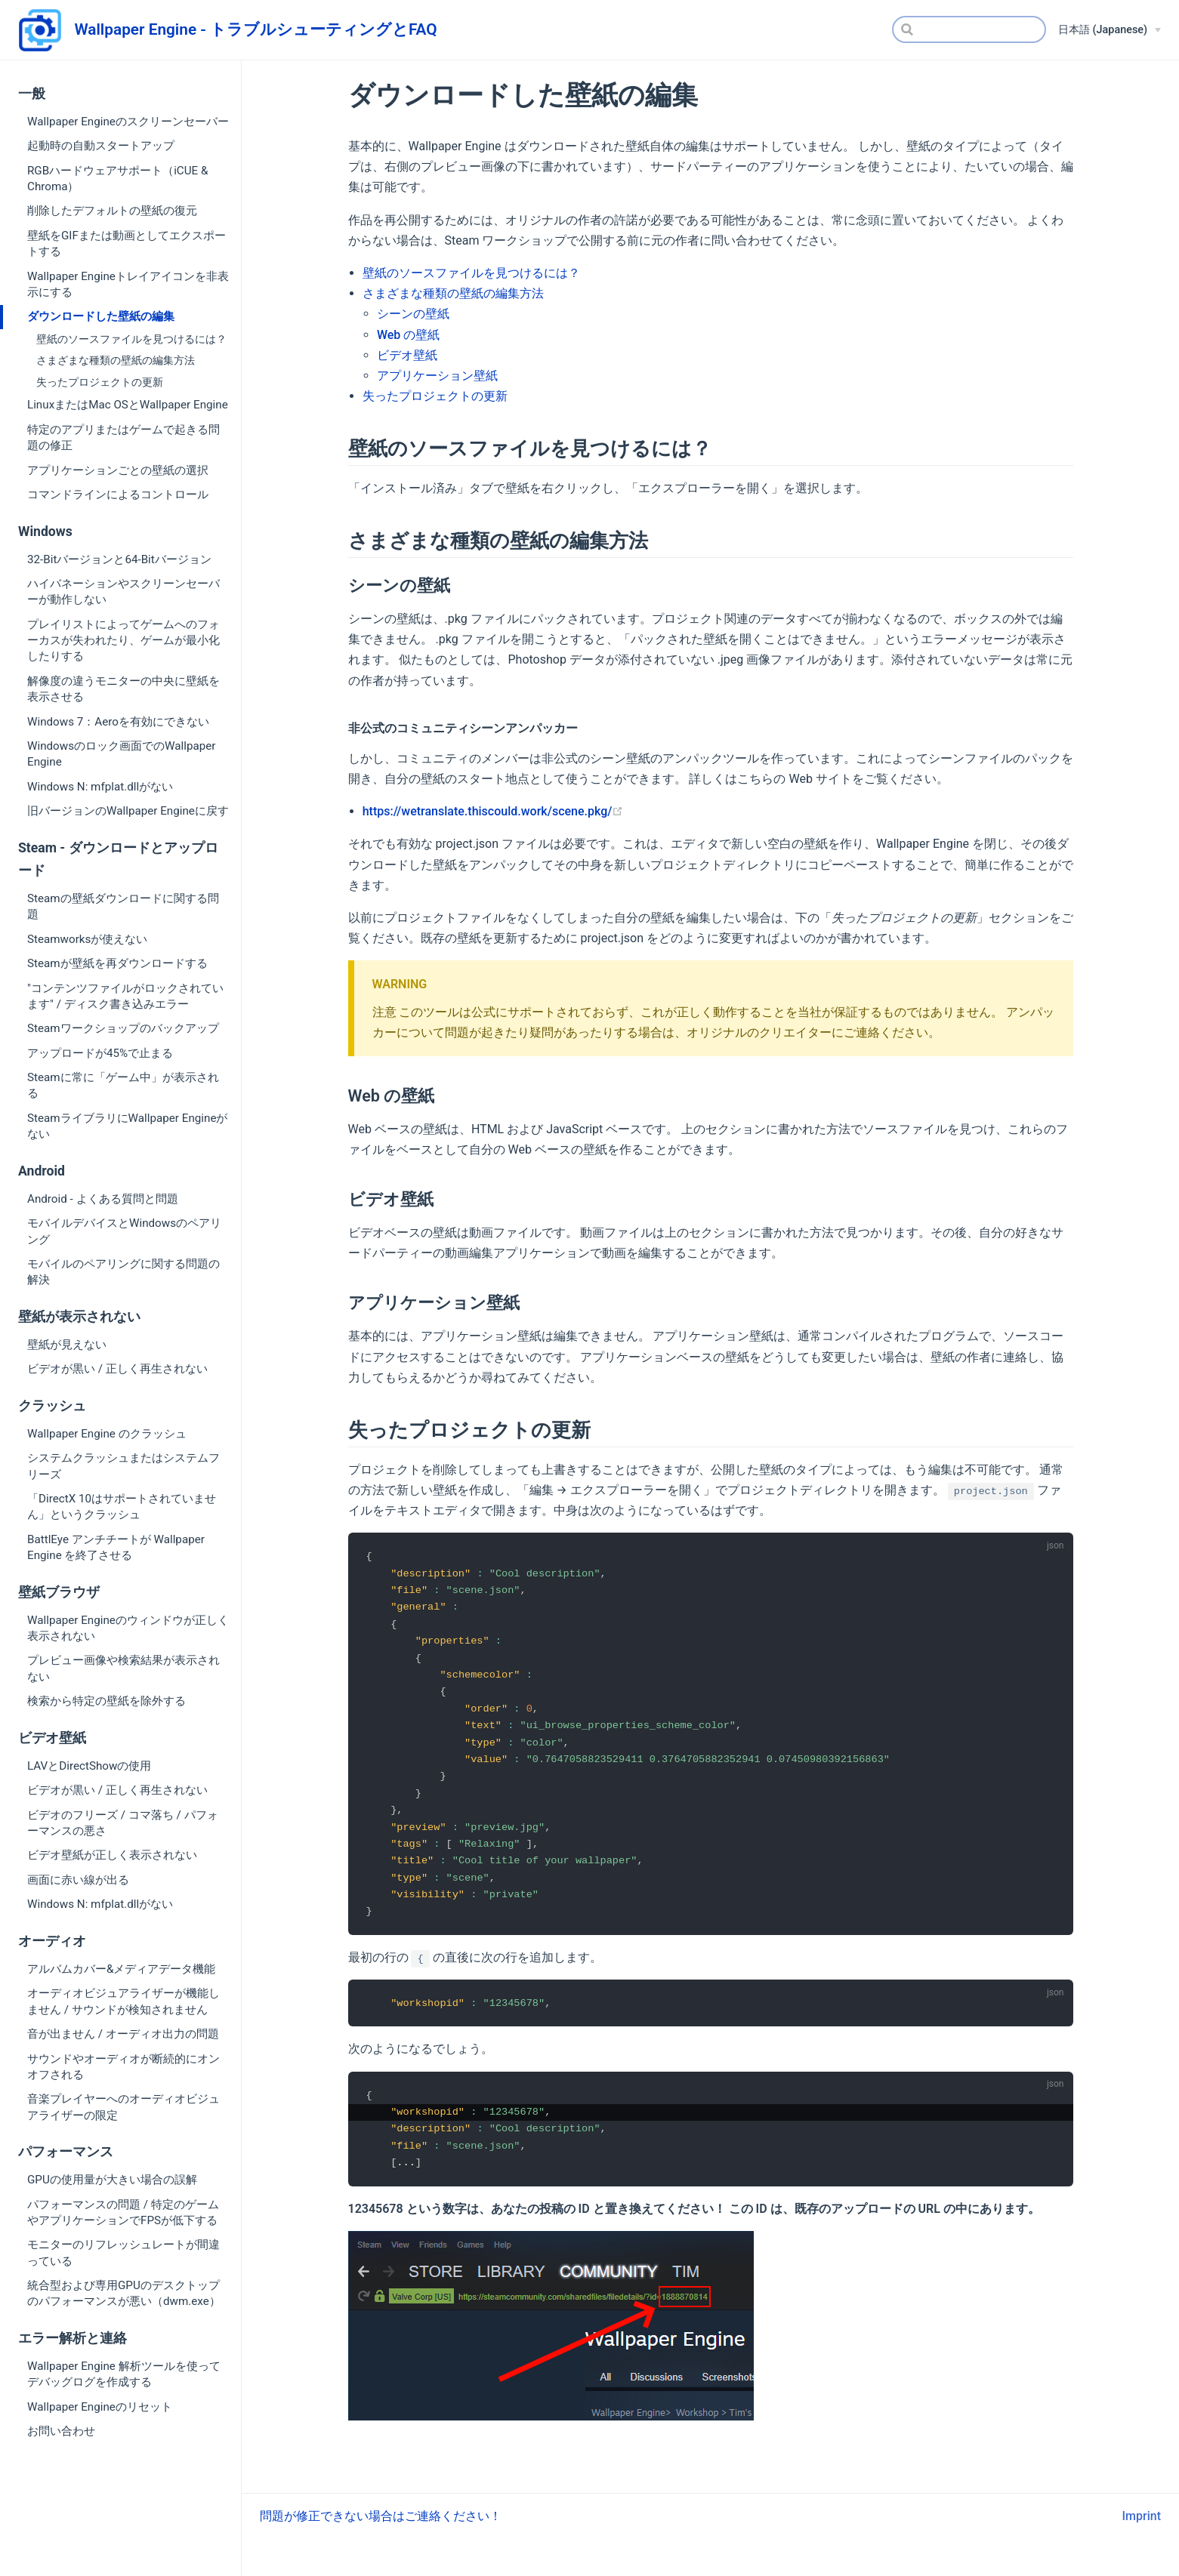 This screenshot has height=2576, width=1179. What do you see at coordinates (123, 437) in the screenshot?
I see `特定のアプリまたはゲームで起きる問題の修正` at bounding box center [123, 437].